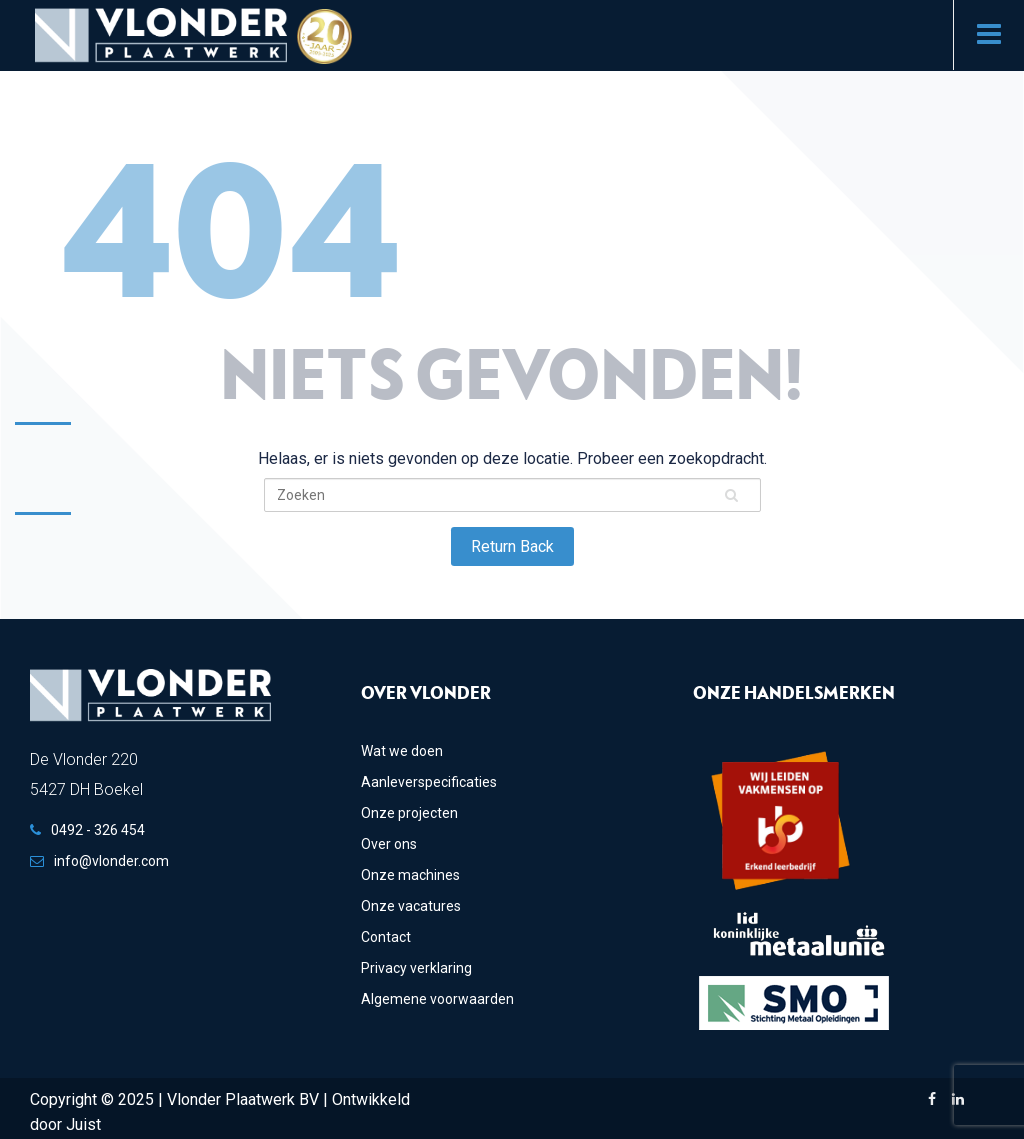 The height and width of the screenshot is (1139, 1024). What do you see at coordinates (83, 1124) in the screenshot?
I see `Juist` at bounding box center [83, 1124].